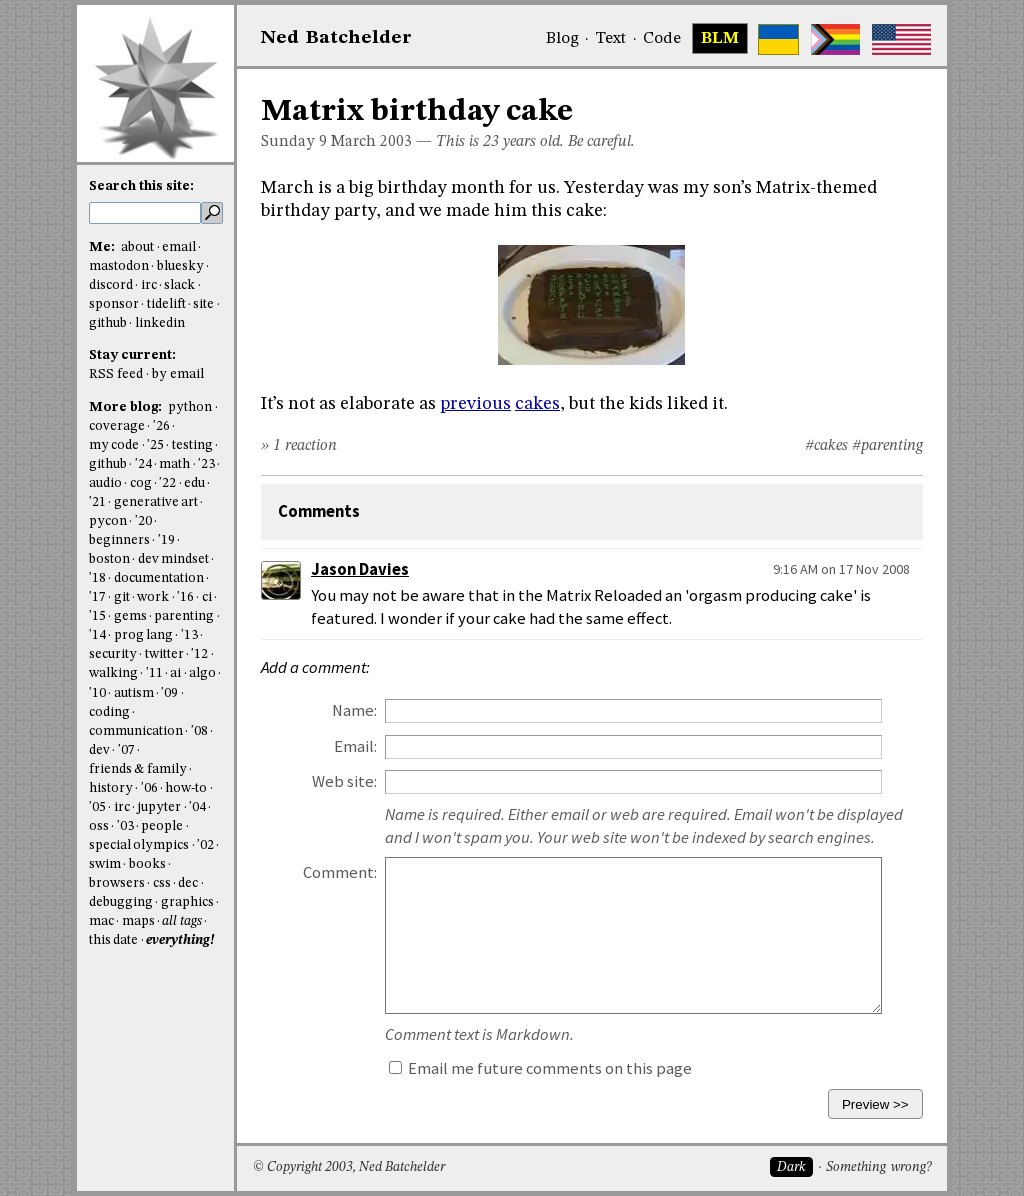 This screenshot has height=1196, width=1024. What do you see at coordinates (202, 673) in the screenshot?
I see `algo` at bounding box center [202, 673].